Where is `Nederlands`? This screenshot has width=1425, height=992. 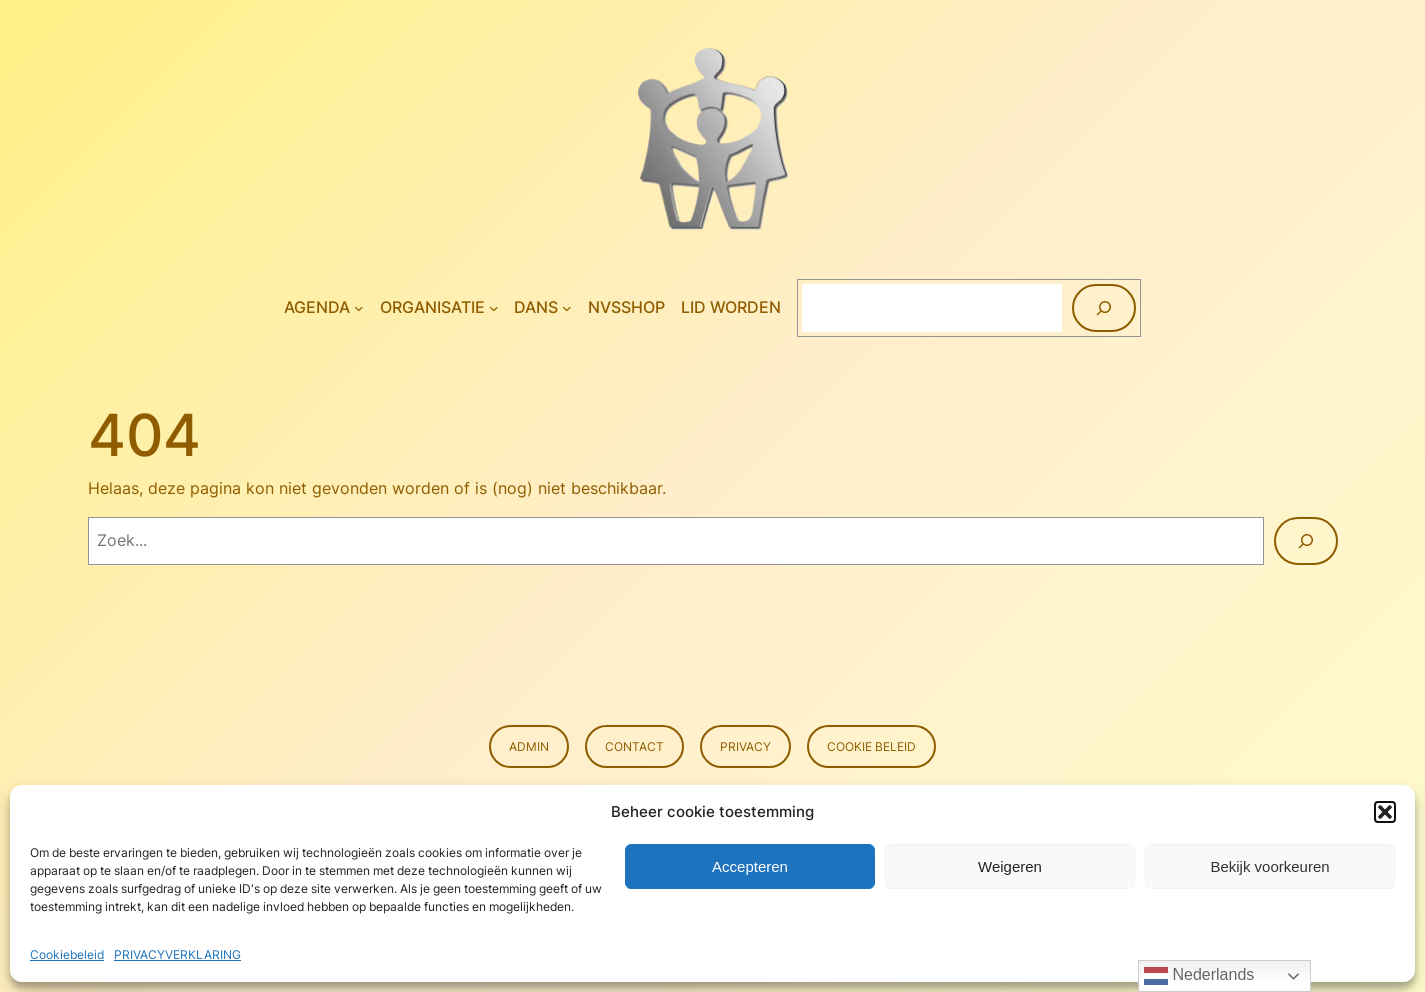 Nederlands is located at coordinates (1199, 976).